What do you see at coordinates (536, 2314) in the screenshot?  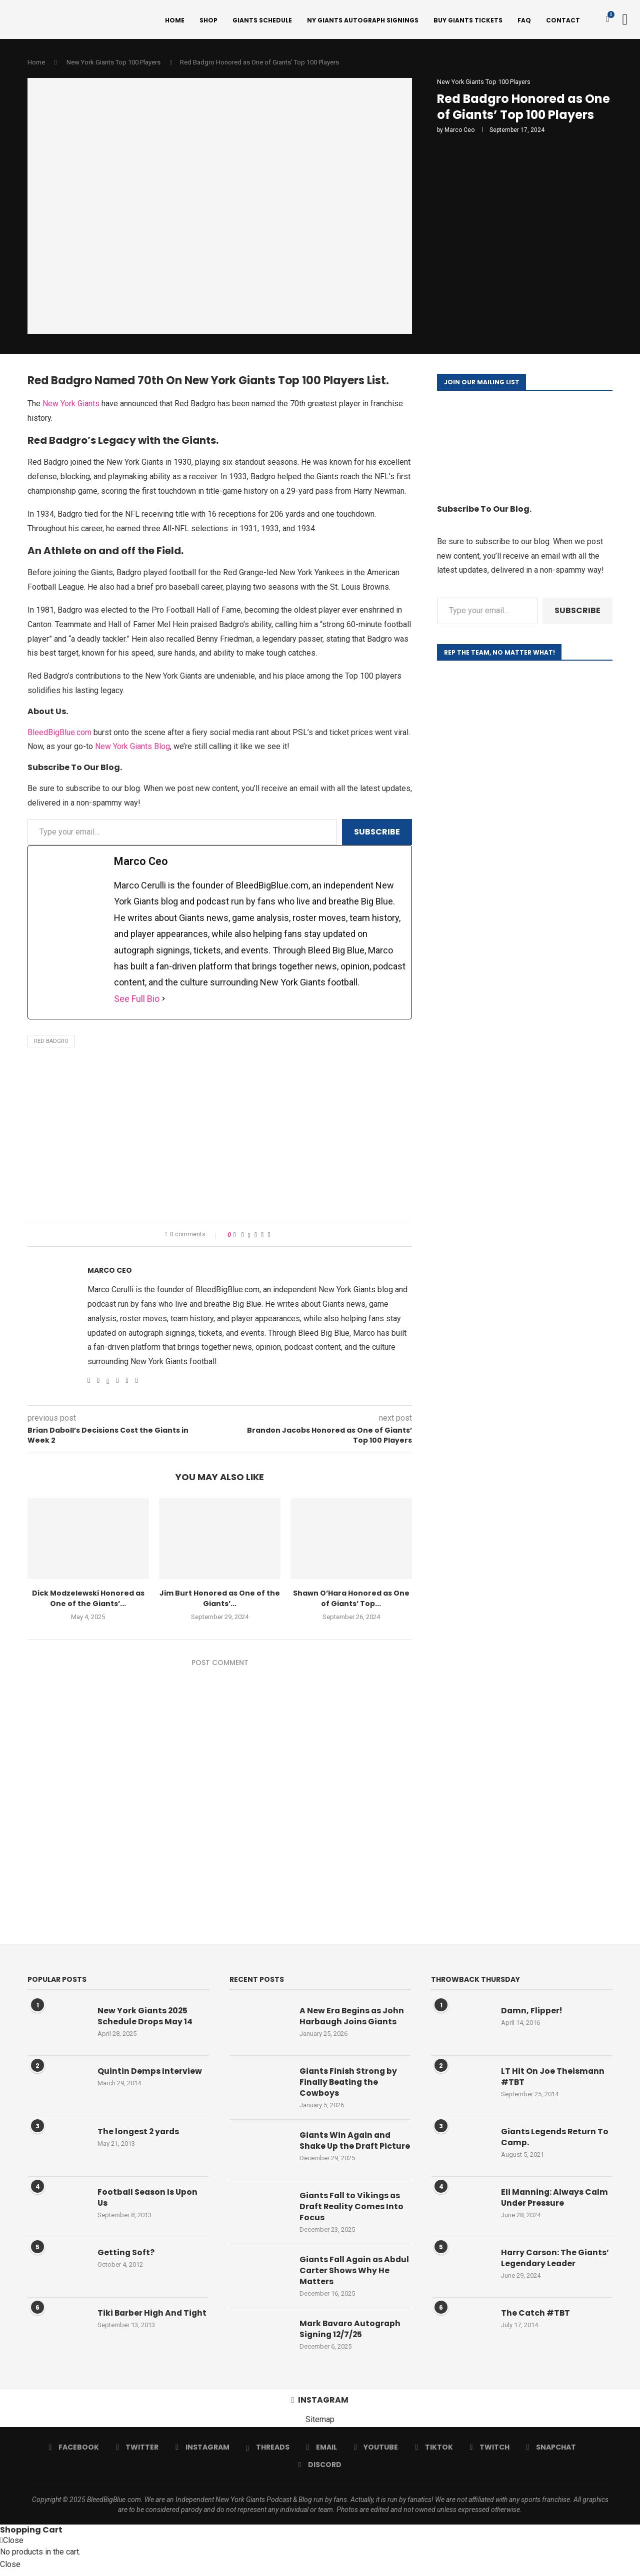 I see `The Catch #TBT` at bounding box center [536, 2314].